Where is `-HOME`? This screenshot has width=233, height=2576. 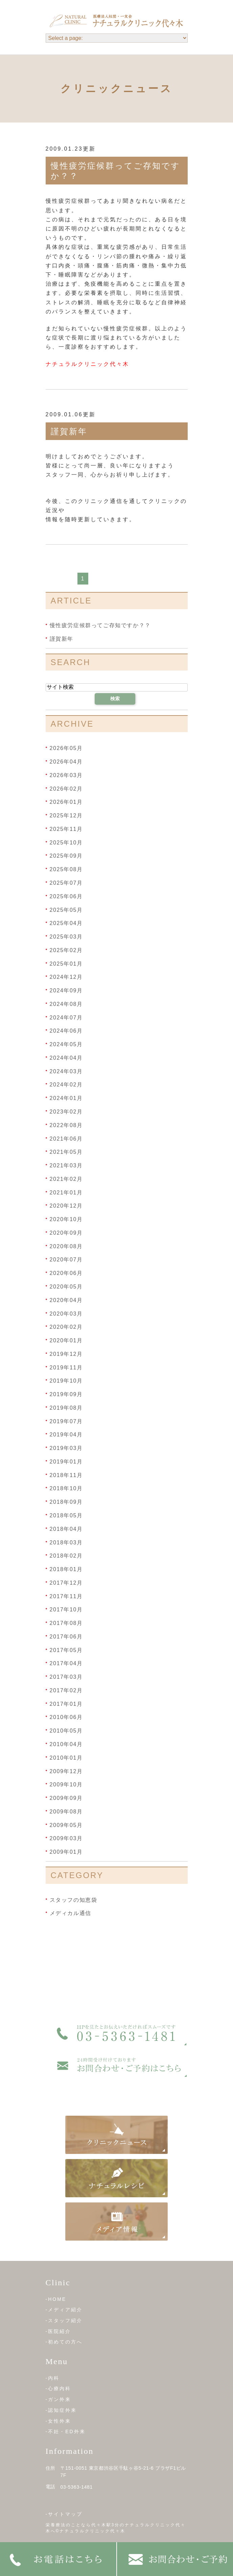 -HOME is located at coordinates (56, 2299).